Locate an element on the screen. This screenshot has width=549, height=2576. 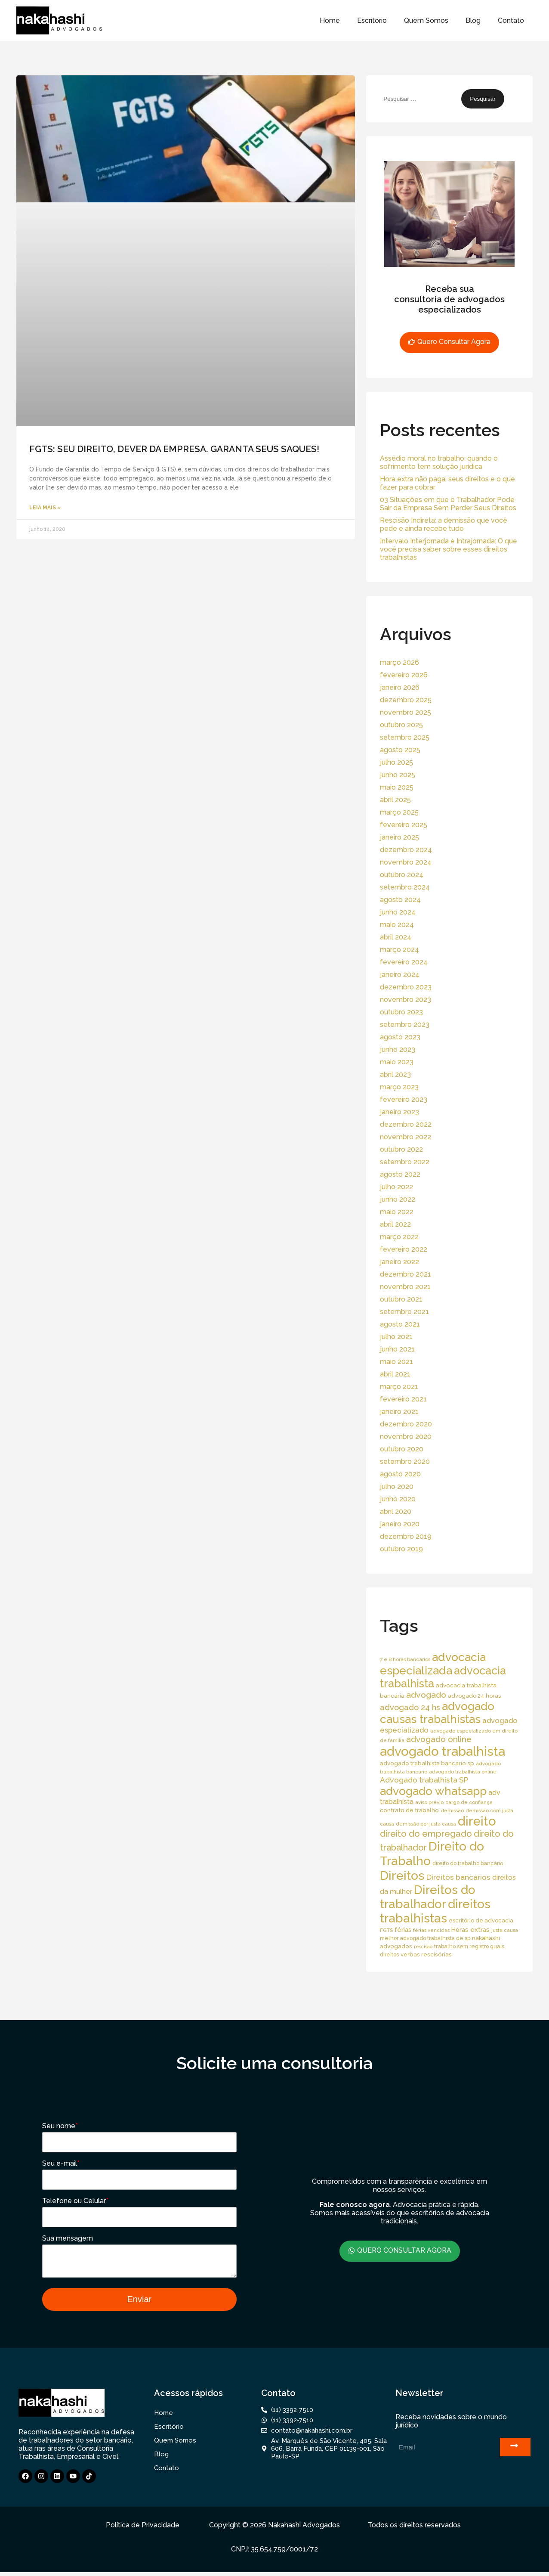
melhor advogado trabalhista de sp [melhor advogado trabalhista de sp (16 itens)] is located at coordinates (425, 1938).